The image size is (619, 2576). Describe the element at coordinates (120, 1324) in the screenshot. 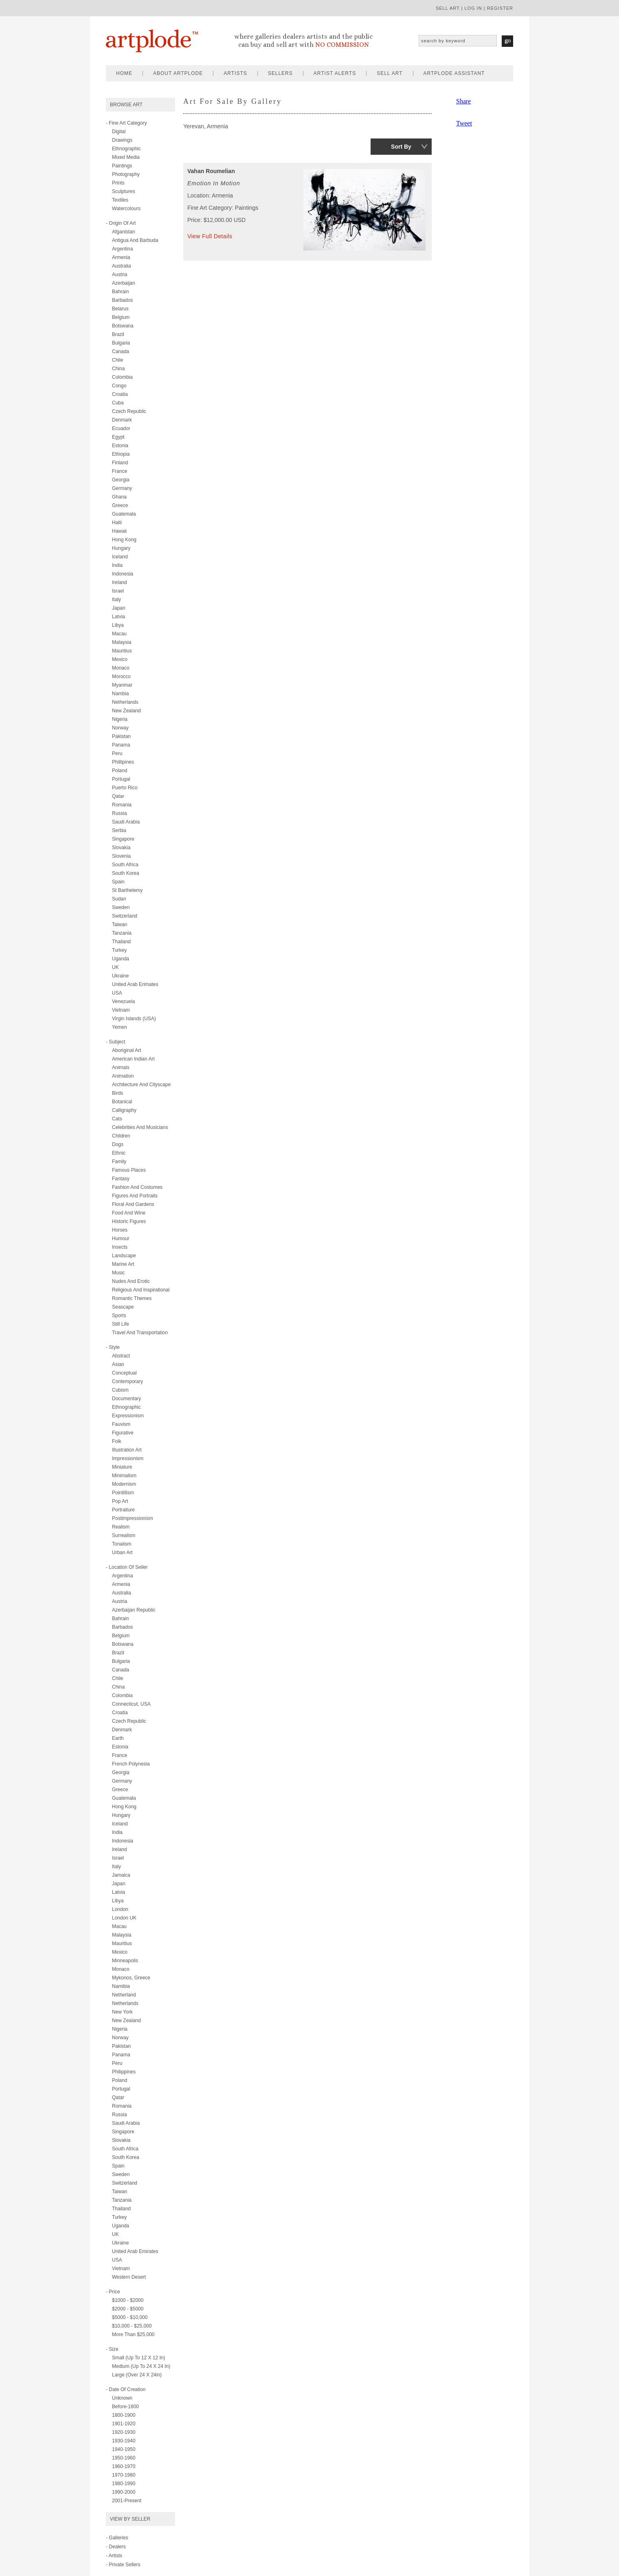

I see `still life` at that location.